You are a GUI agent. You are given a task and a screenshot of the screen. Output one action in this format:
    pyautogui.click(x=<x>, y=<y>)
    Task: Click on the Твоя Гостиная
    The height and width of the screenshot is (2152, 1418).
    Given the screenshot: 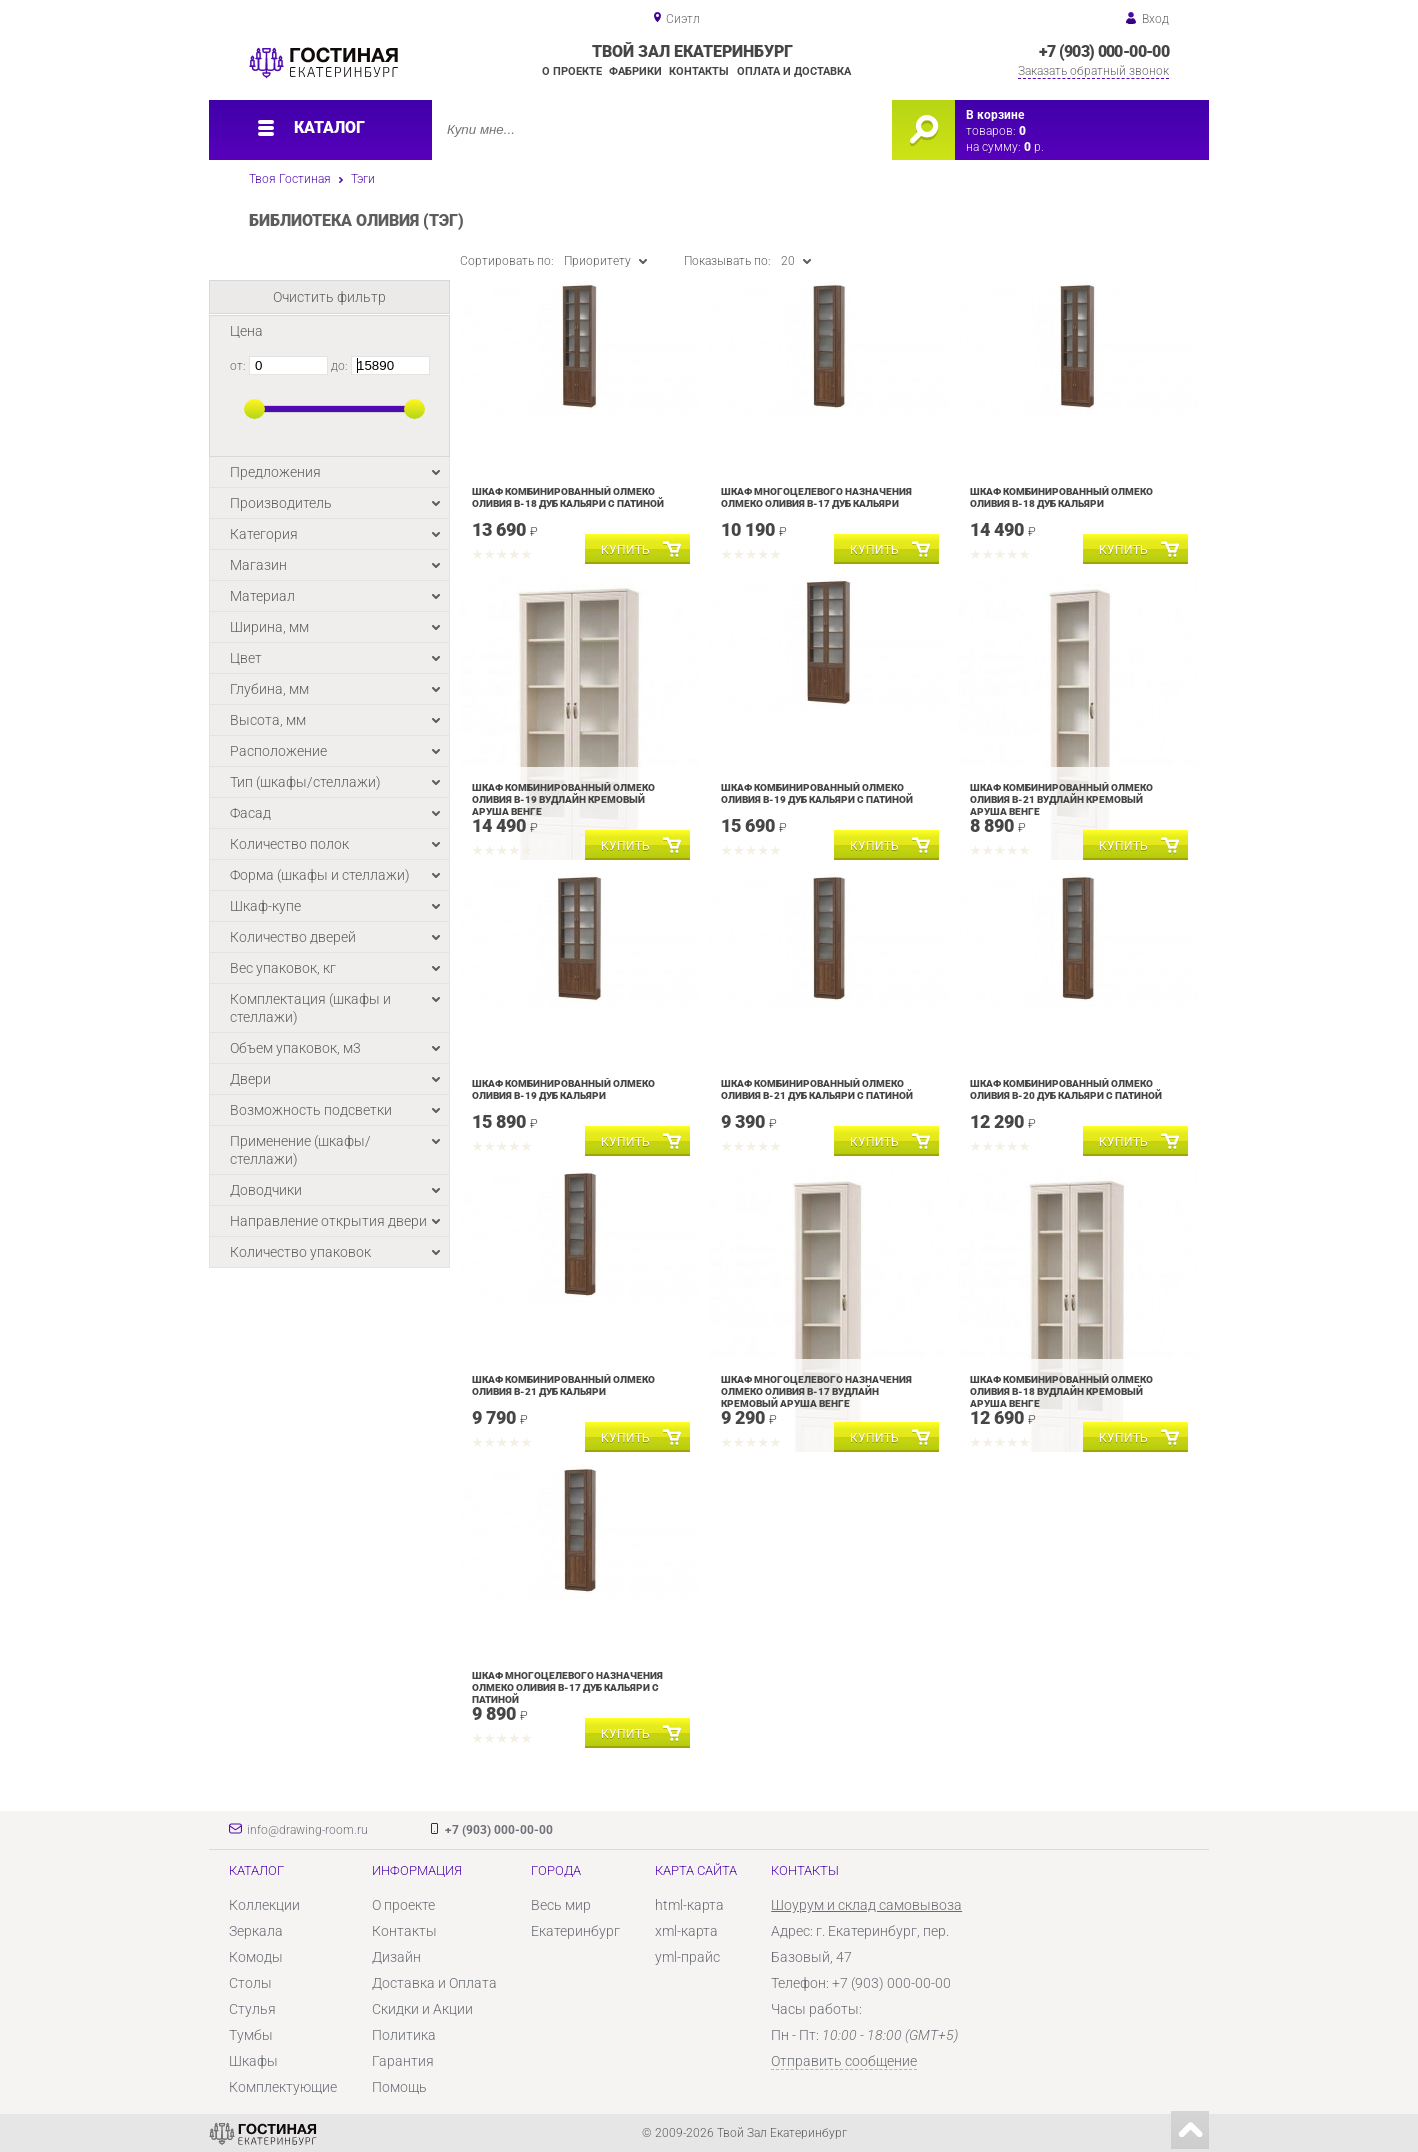 What is the action you would take?
    pyautogui.click(x=290, y=179)
    